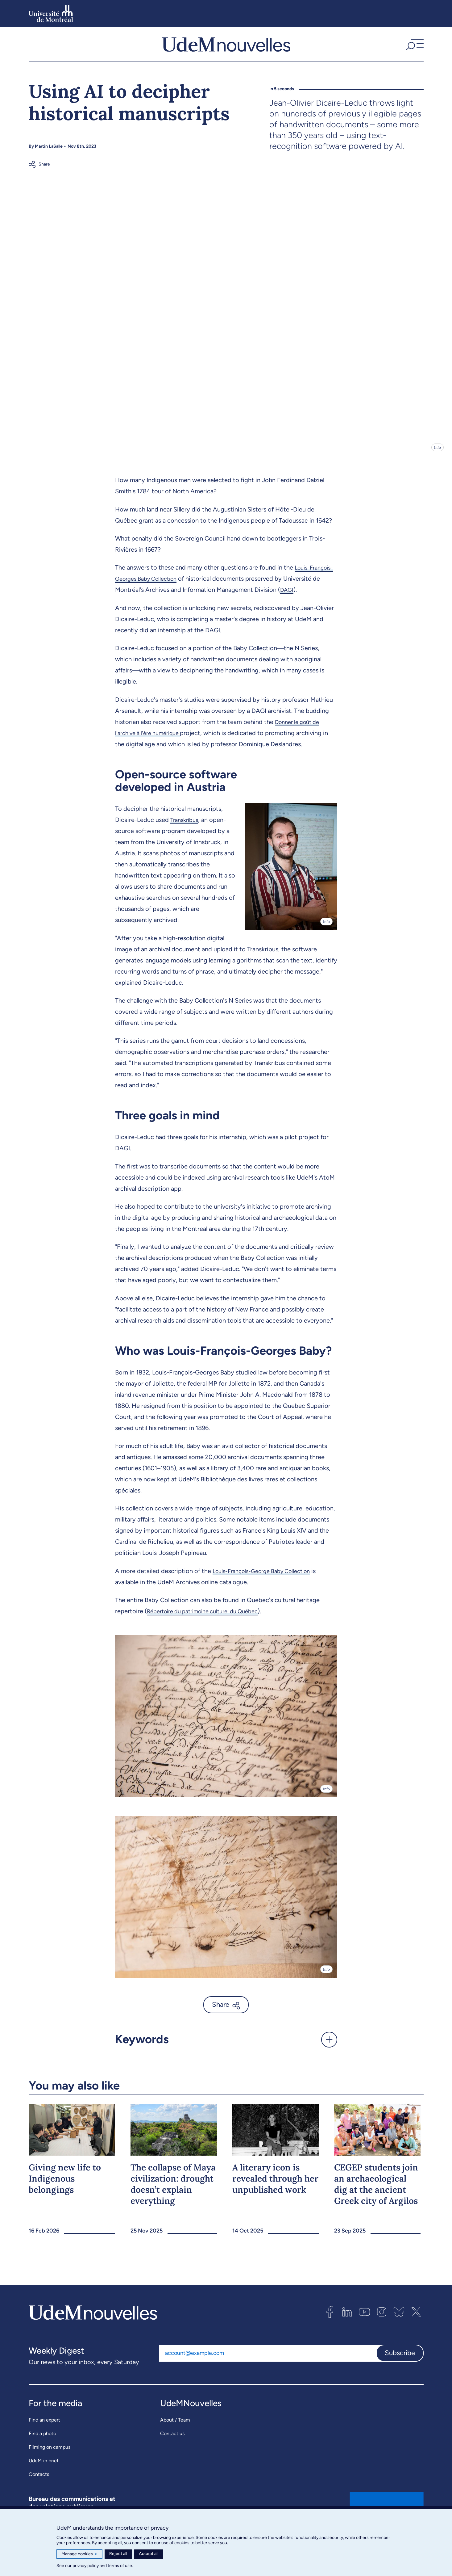  I want to click on privacy policy, so click(86, 2565).